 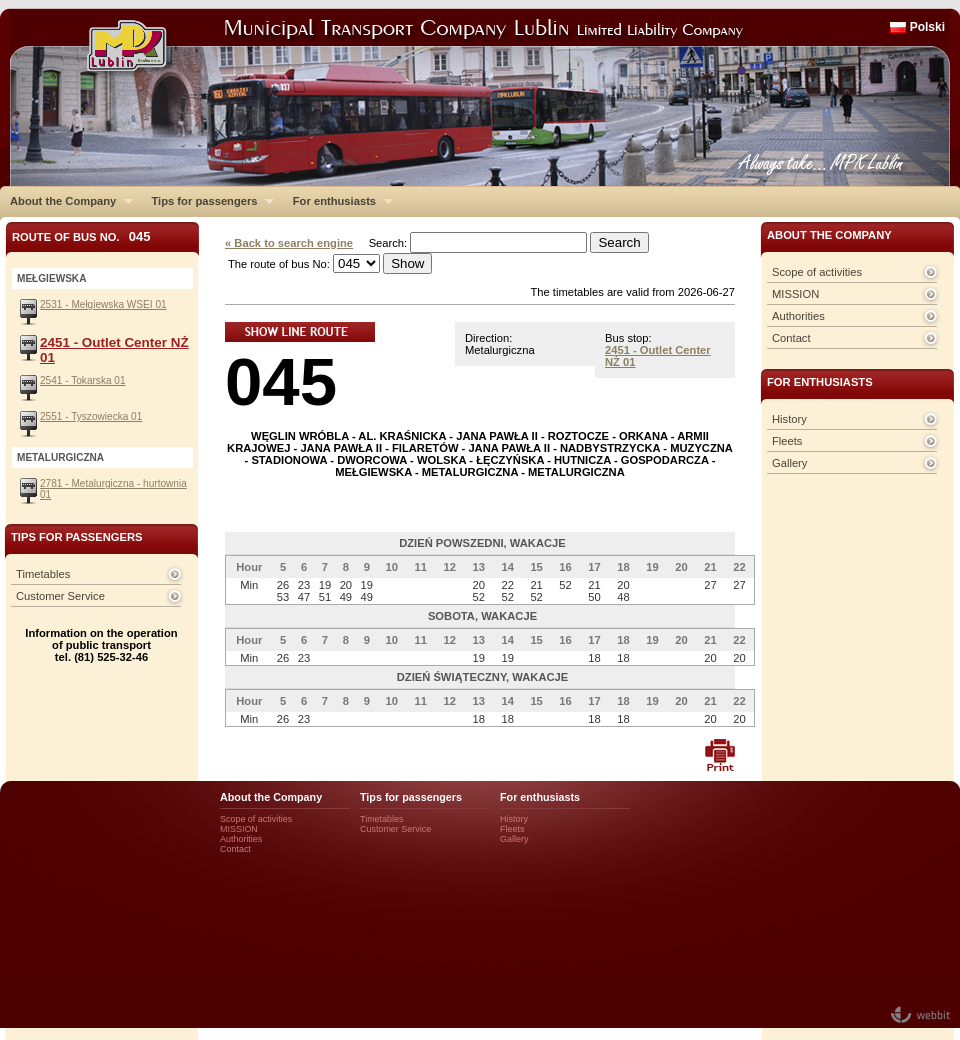 I want to click on Fleets, so click(x=787, y=441).